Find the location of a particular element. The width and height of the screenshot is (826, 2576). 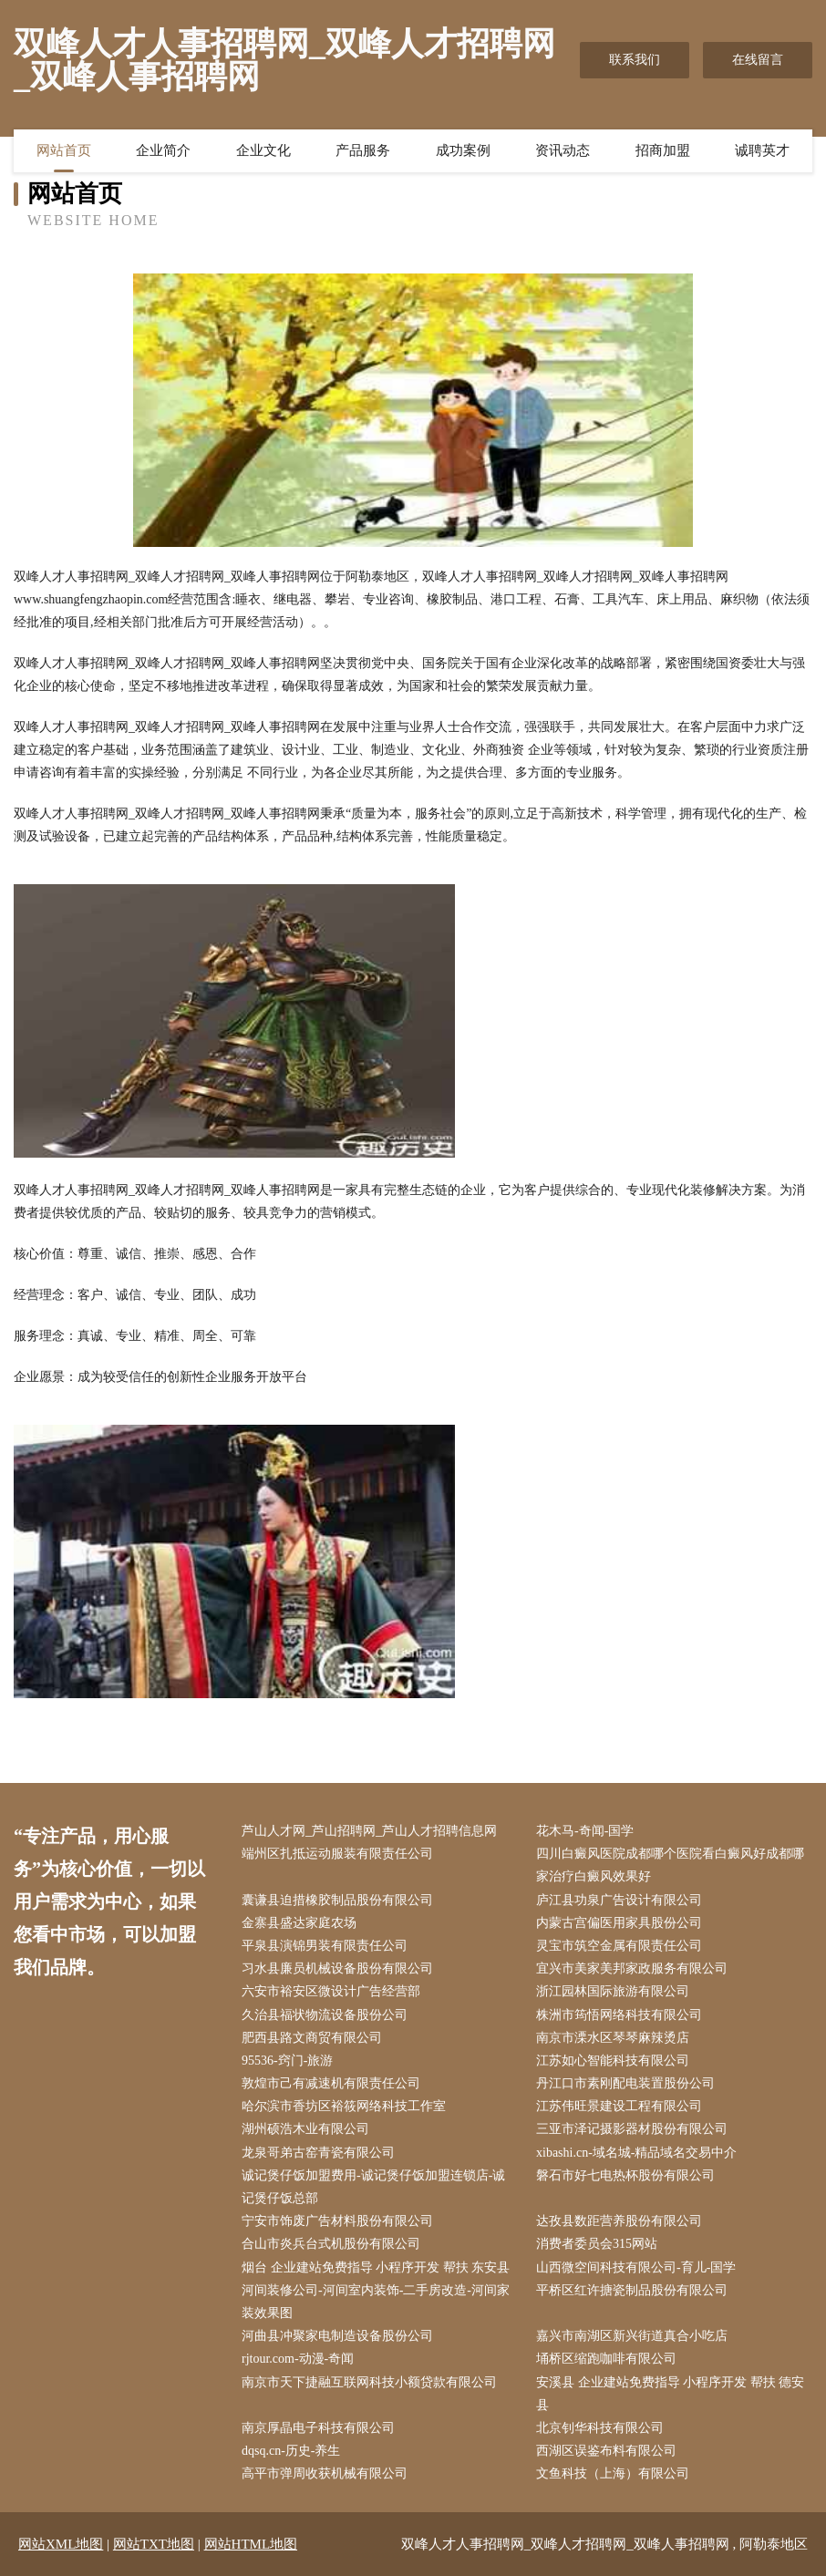

端州区扎抵运动服装有限责任公司 is located at coordinates (337, 1853).